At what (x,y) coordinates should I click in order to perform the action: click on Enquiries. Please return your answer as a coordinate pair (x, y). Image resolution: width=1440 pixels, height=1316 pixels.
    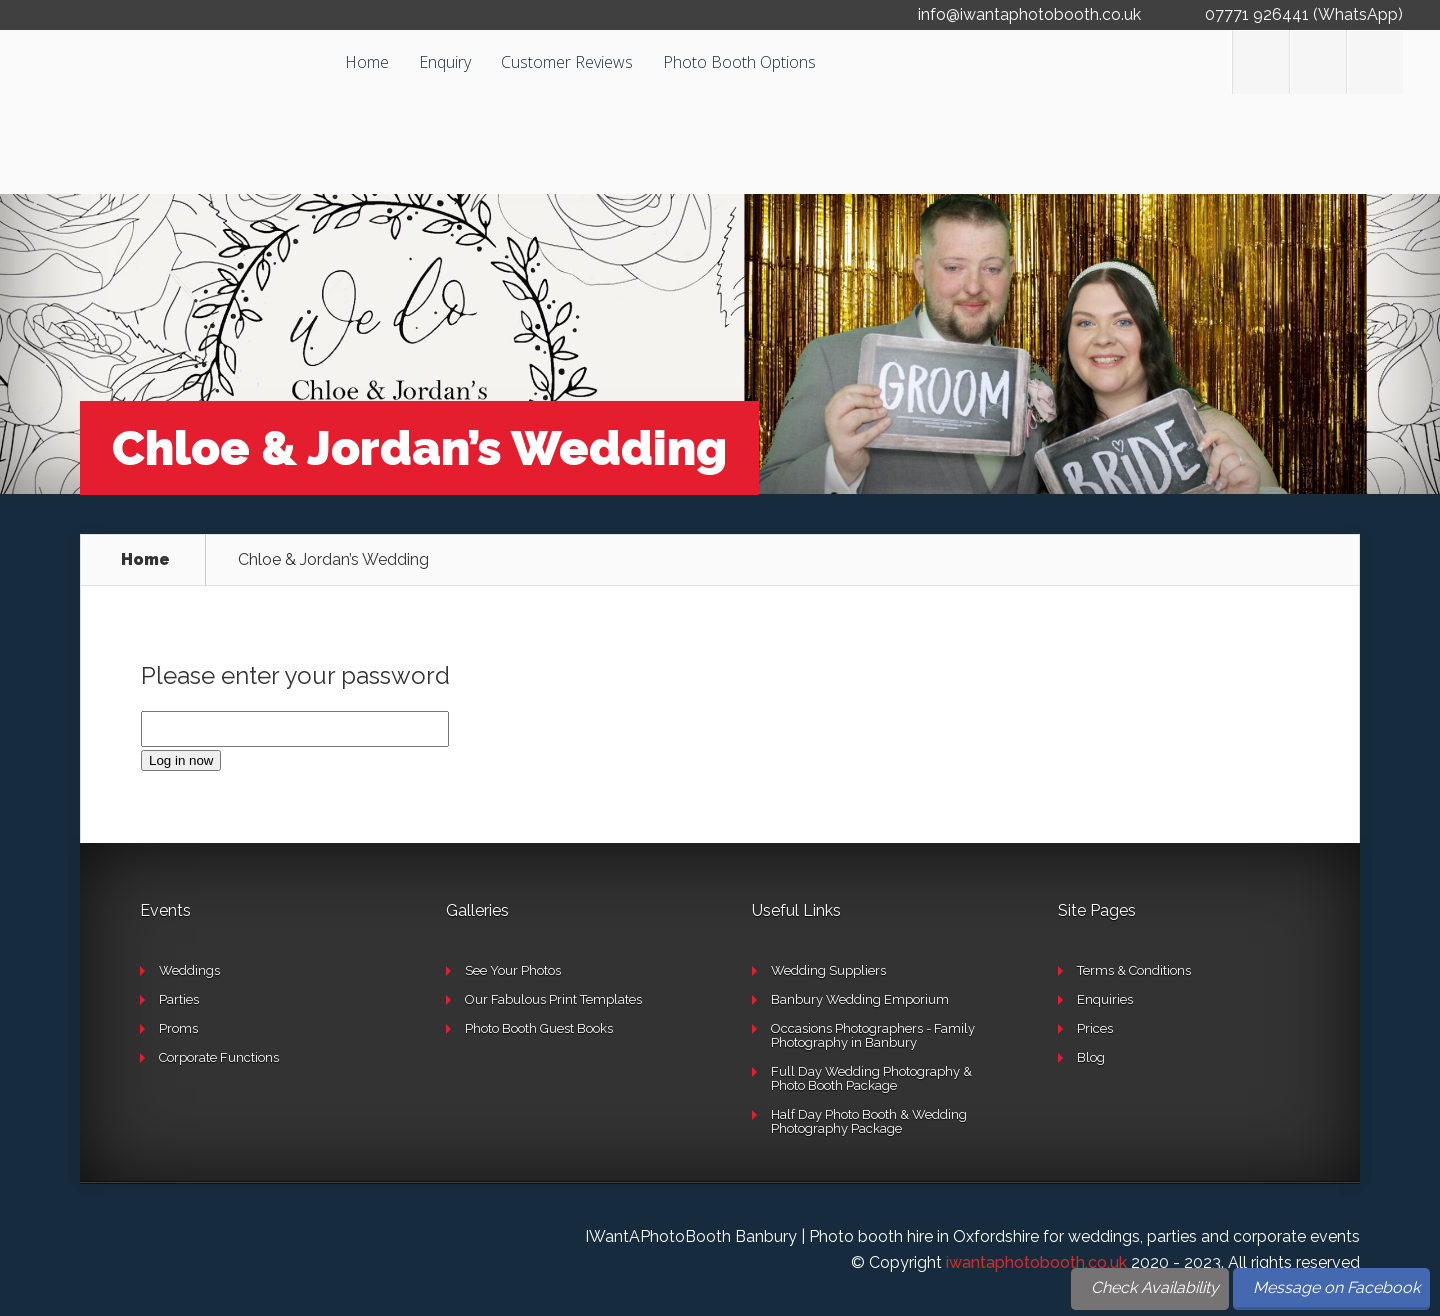
    Looking at the image, I should click on (1105, 999).